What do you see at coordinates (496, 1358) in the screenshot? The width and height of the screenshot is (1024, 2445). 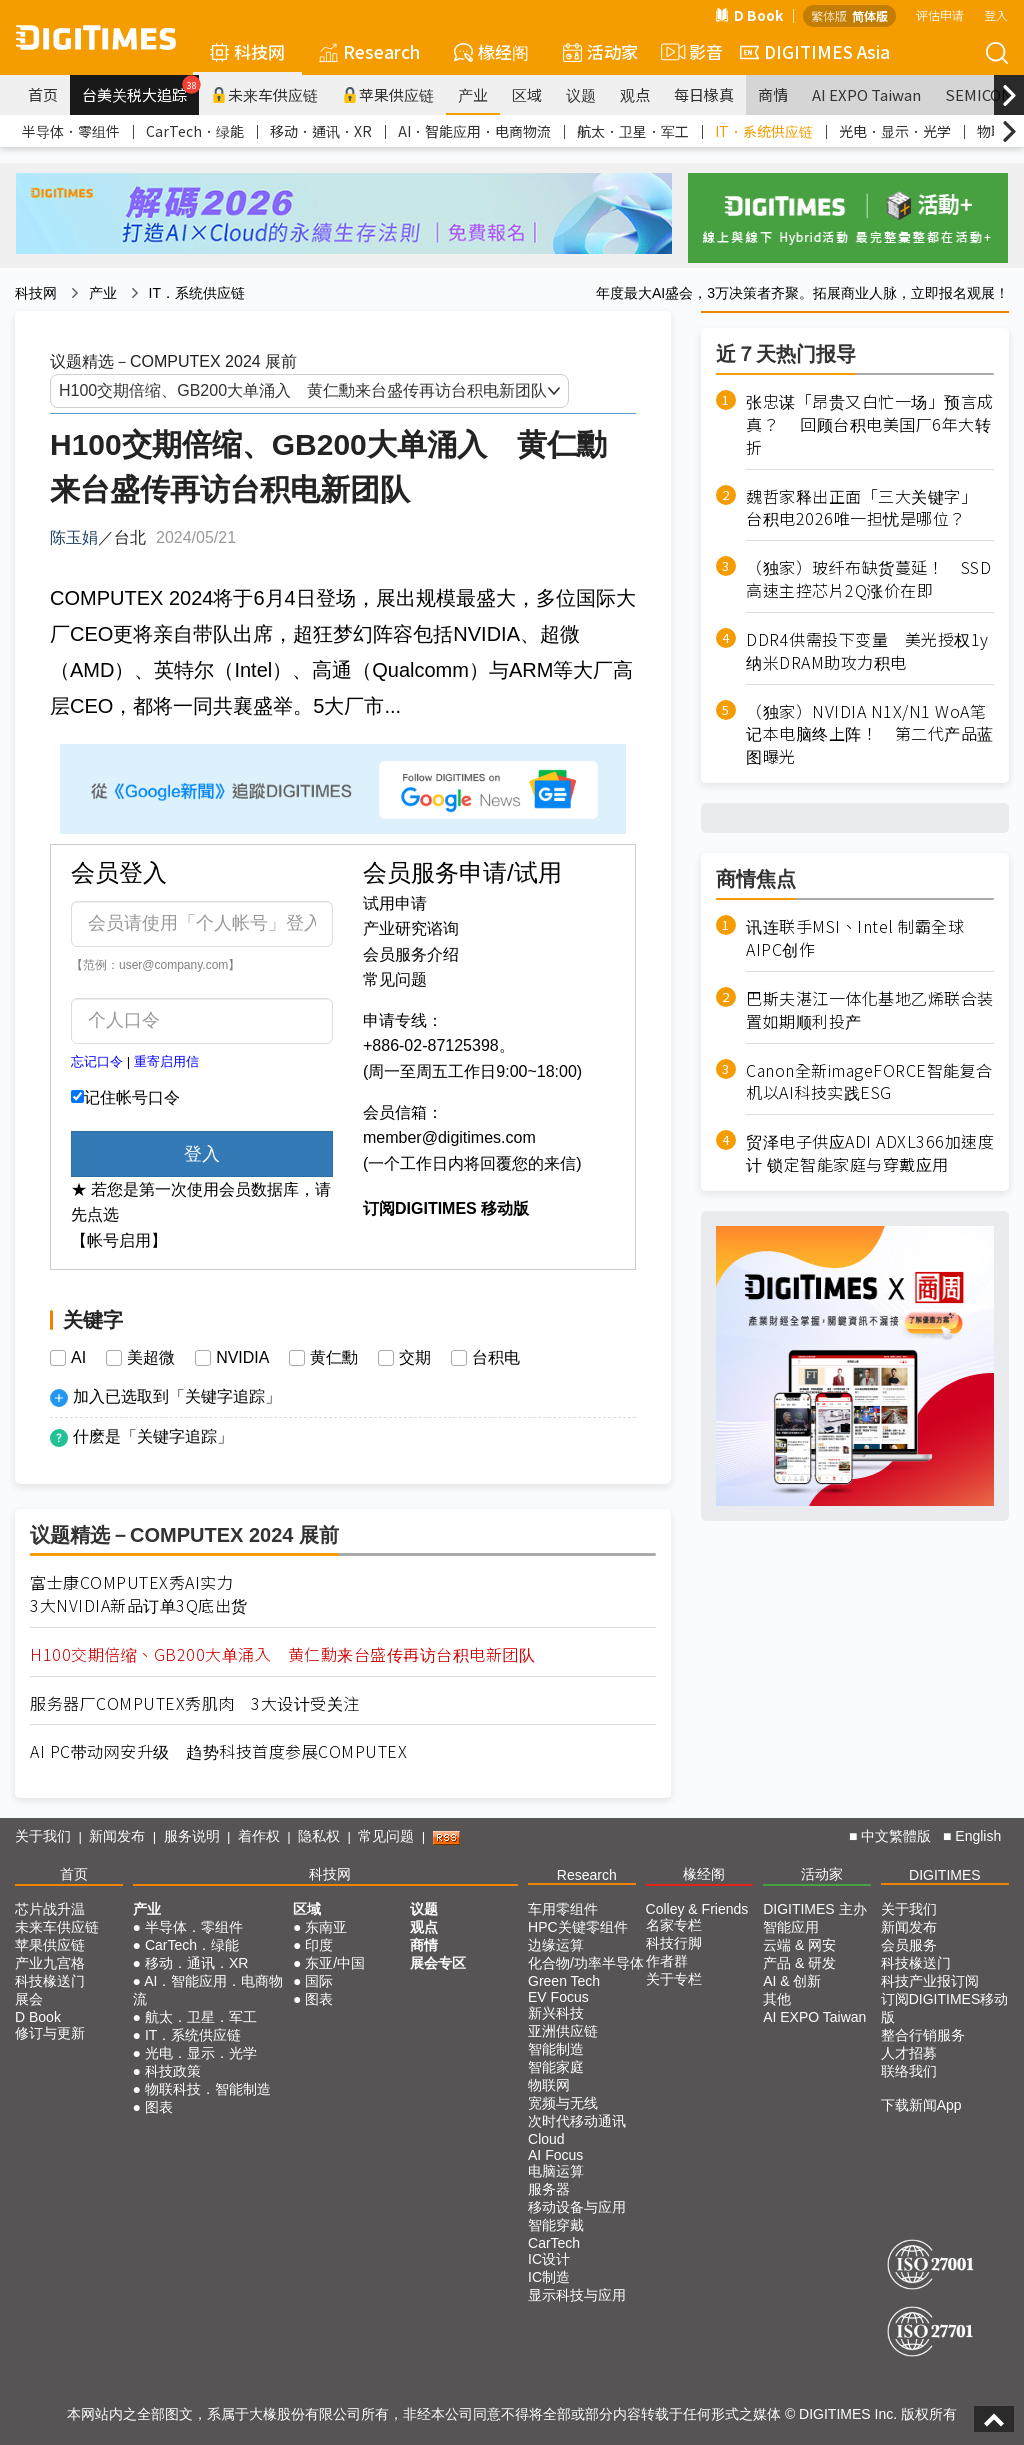 I see `台积电` at bounding box center [496, 1358].